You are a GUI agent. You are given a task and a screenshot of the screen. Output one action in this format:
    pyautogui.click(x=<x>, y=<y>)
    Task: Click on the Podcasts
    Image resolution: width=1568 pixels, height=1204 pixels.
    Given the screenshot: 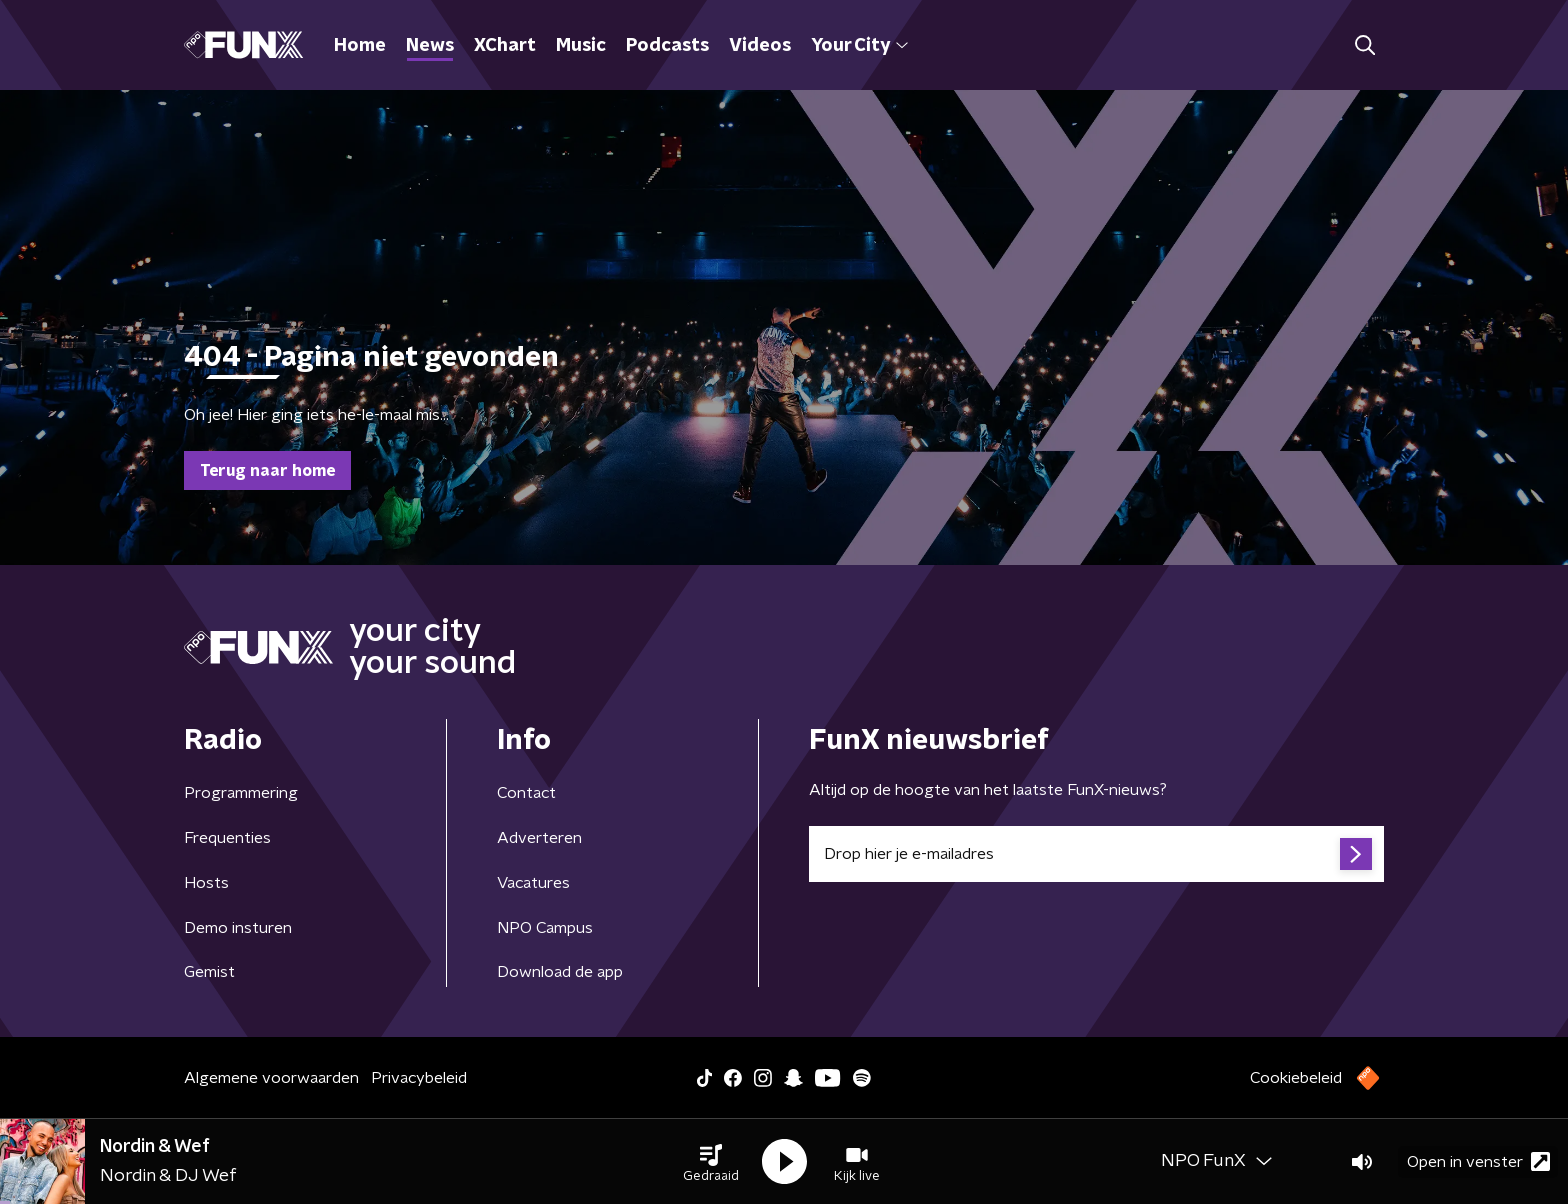 What is the action you would take?
    pyautogui.click(x=667, y=46)
    